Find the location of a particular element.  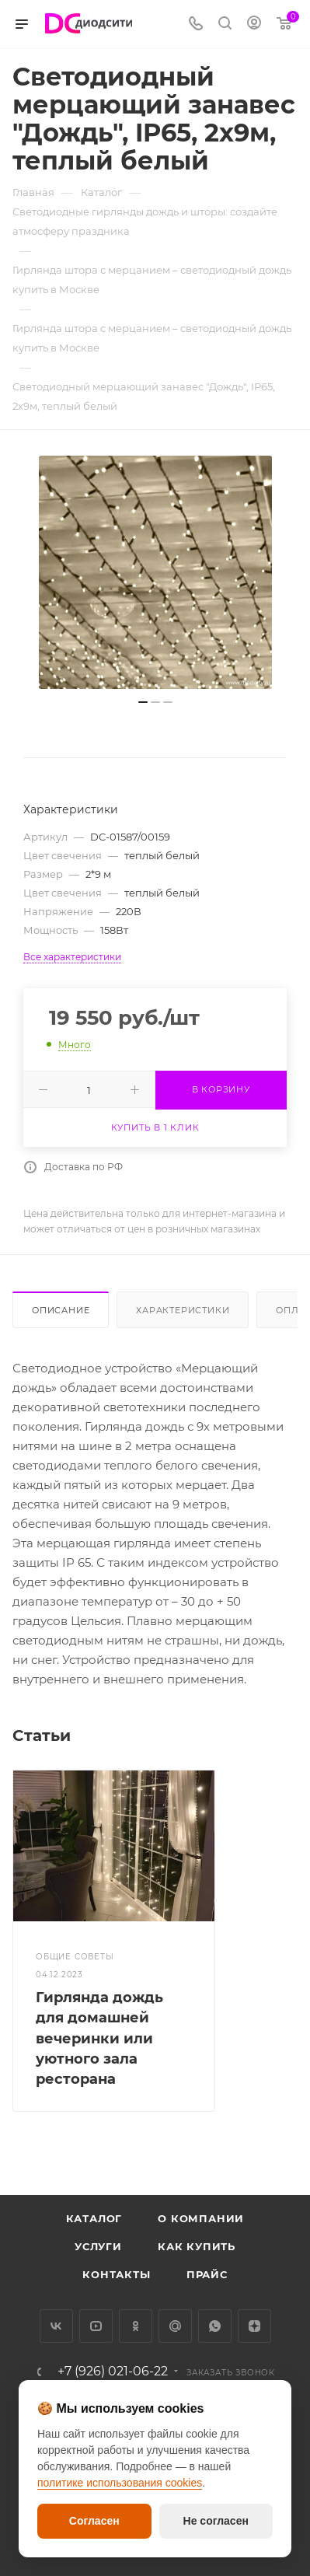

Контакты is located at coordinates (116, 2274).